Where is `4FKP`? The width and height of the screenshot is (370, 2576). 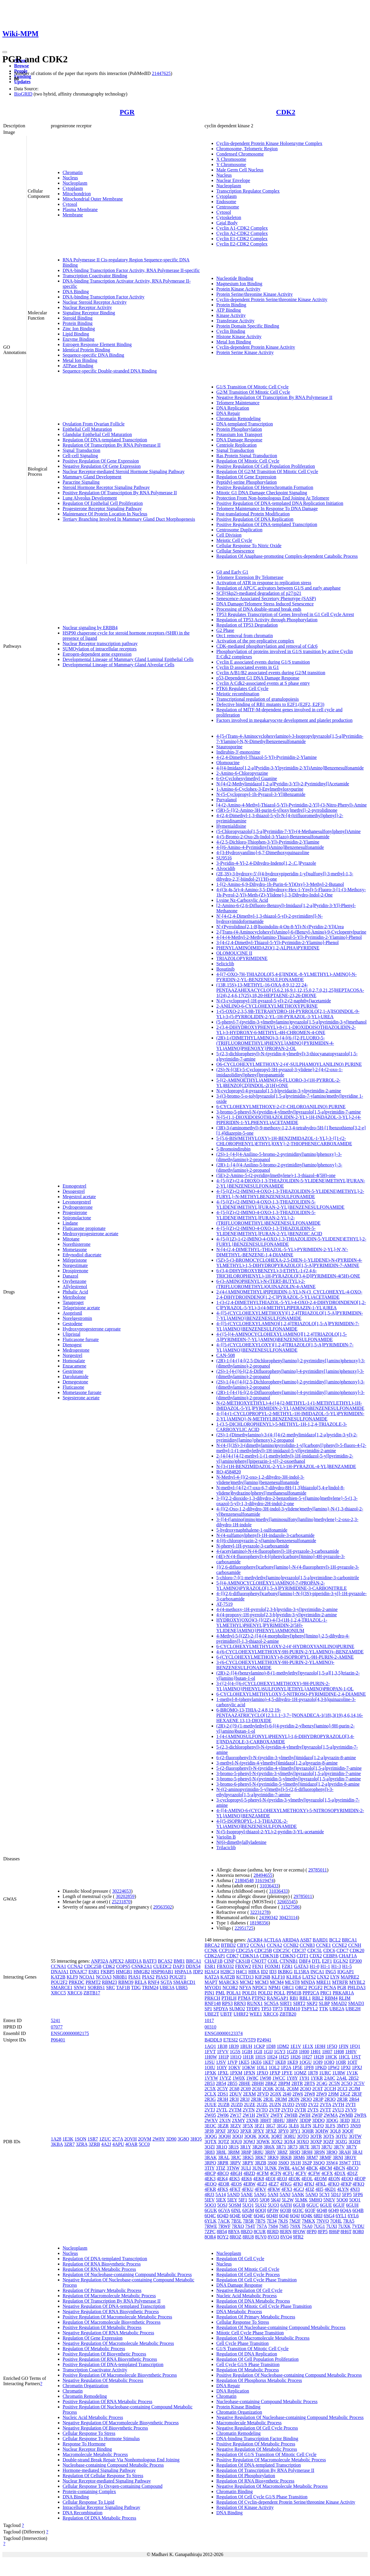
4FKP is located at coordinates (346, 2183).